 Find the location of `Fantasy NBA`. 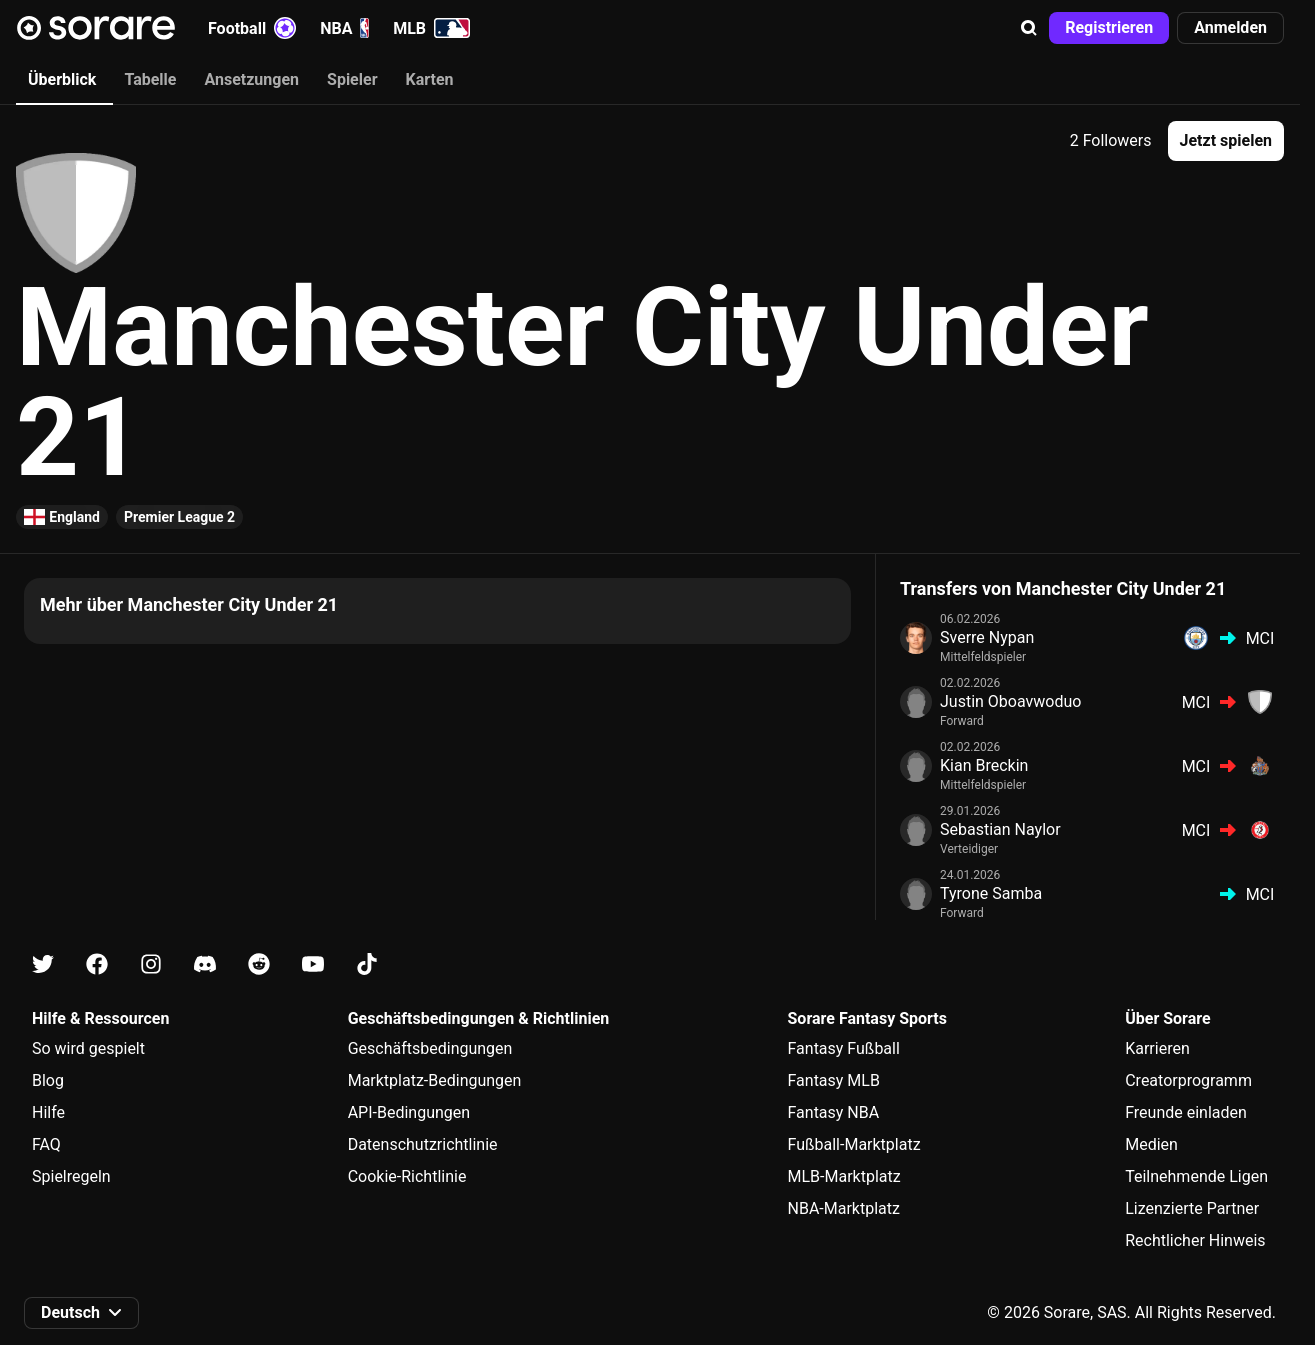

Fantasy NBA is located at coordinates (834, 1112).